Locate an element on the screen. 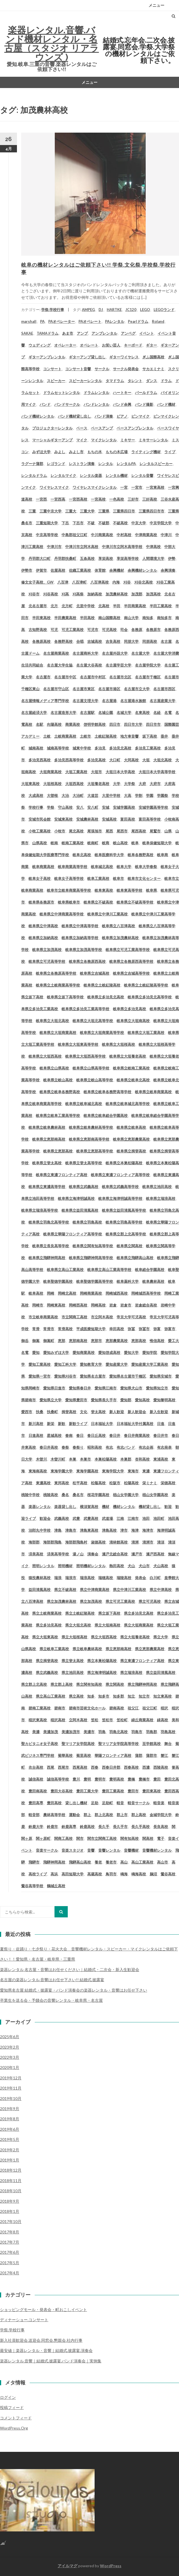 This screenshot has width=179, height=2576. 県立池田高校 is located at coordinates (73, 1672).